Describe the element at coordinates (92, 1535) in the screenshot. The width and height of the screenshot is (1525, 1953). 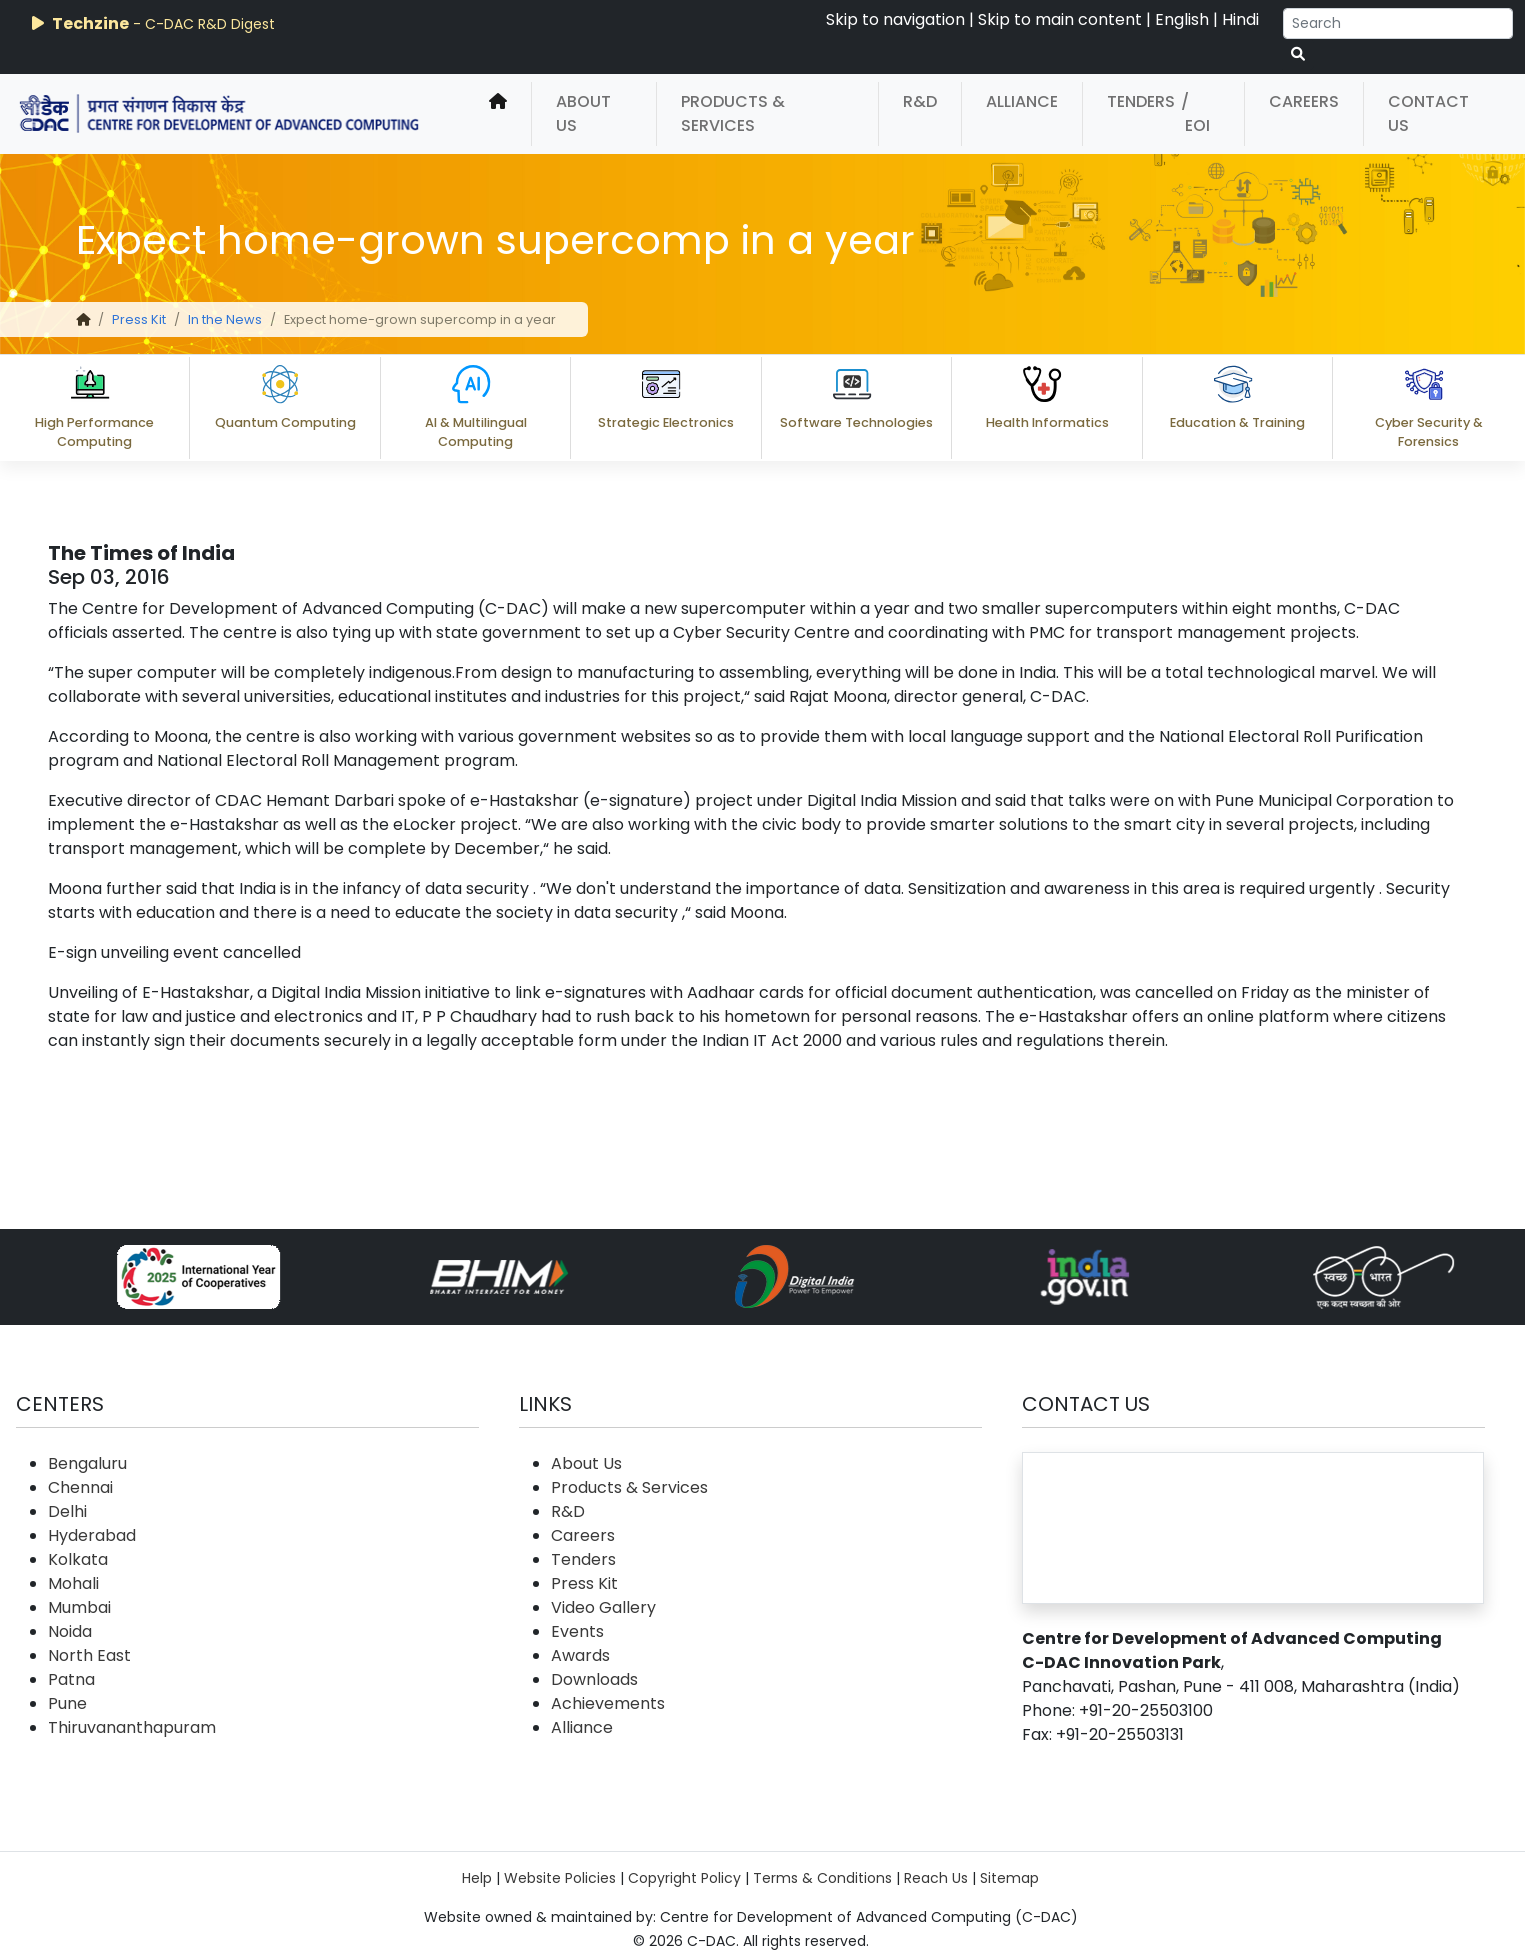
I see `Hyderabad` at that location.